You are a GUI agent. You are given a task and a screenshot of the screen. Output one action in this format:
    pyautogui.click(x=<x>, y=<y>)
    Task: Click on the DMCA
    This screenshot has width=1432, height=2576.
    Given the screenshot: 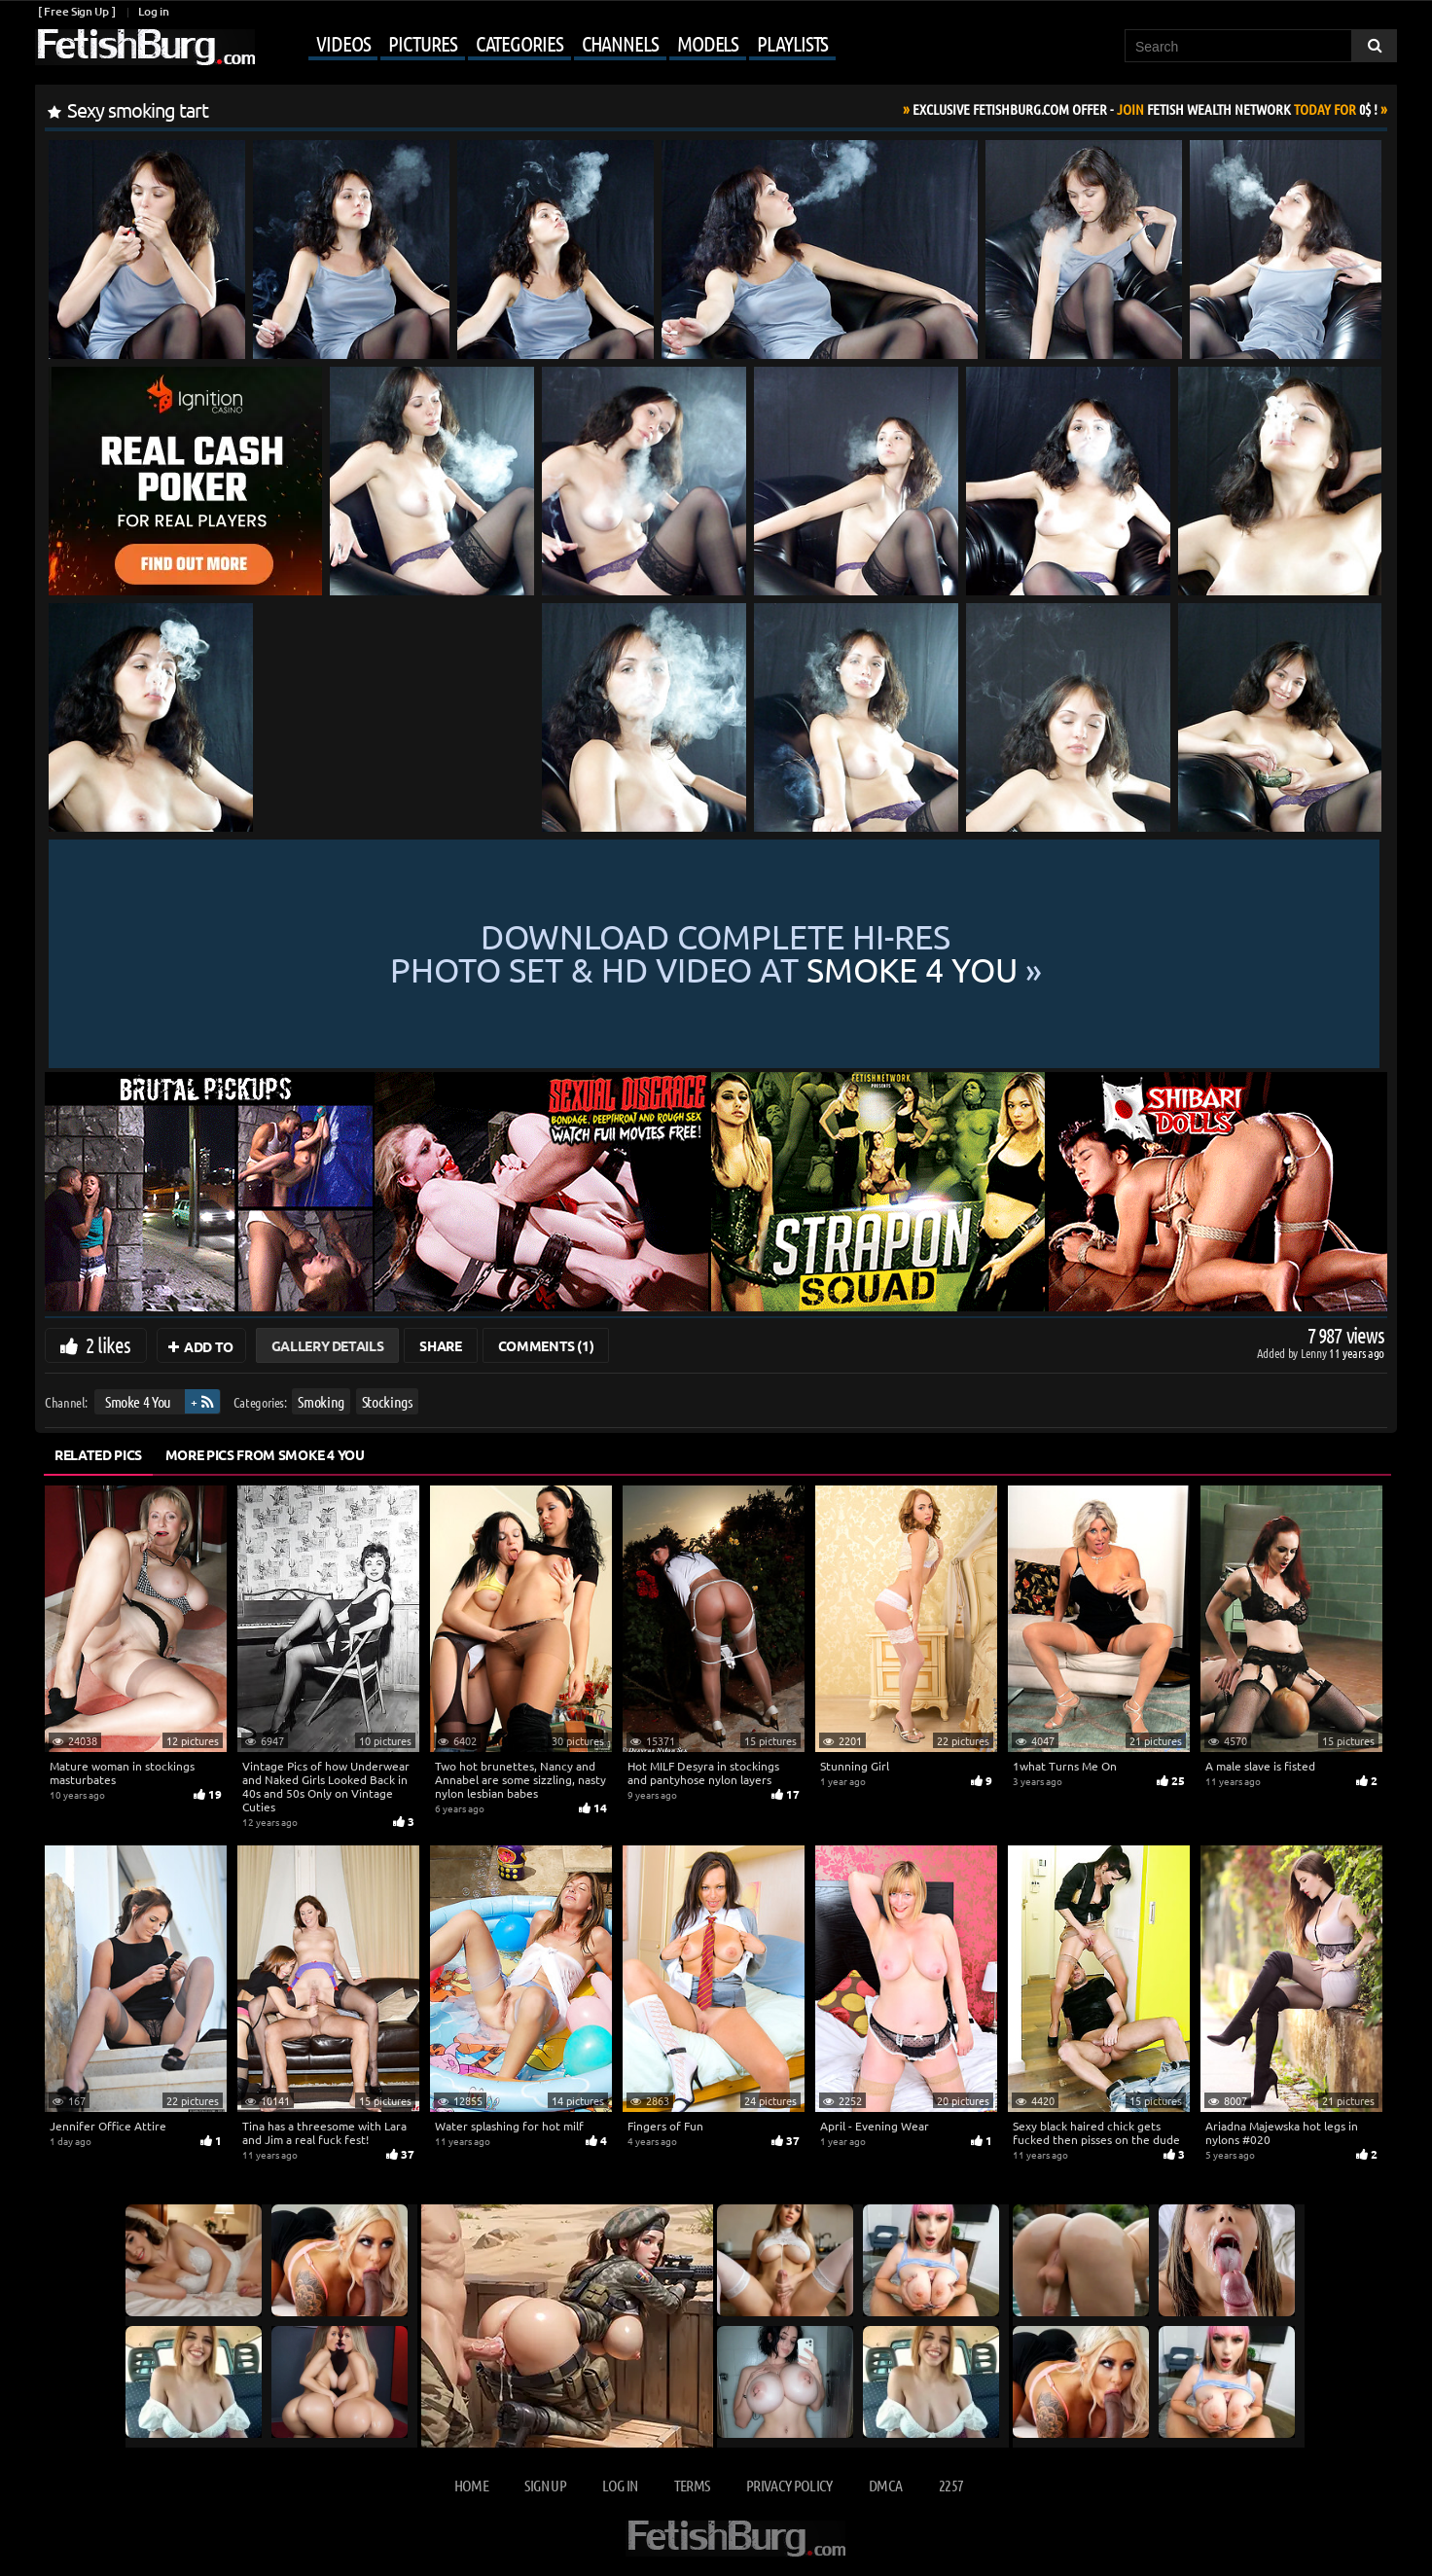 What is the action you would take?
    pyautogui.click(x=885, y=2485)
    